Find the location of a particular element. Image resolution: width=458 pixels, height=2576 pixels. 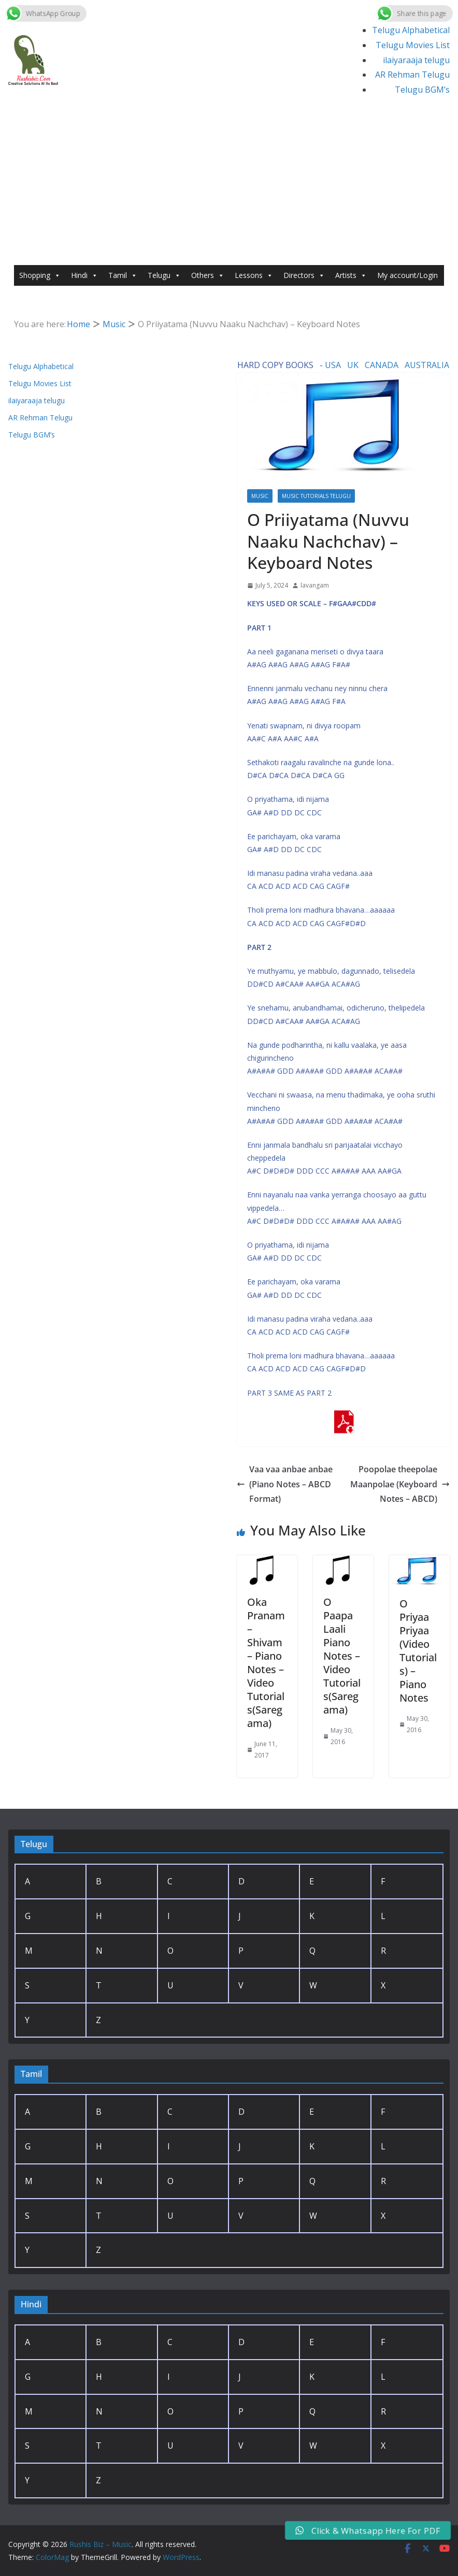

Music is located at coordinates (259, 496).